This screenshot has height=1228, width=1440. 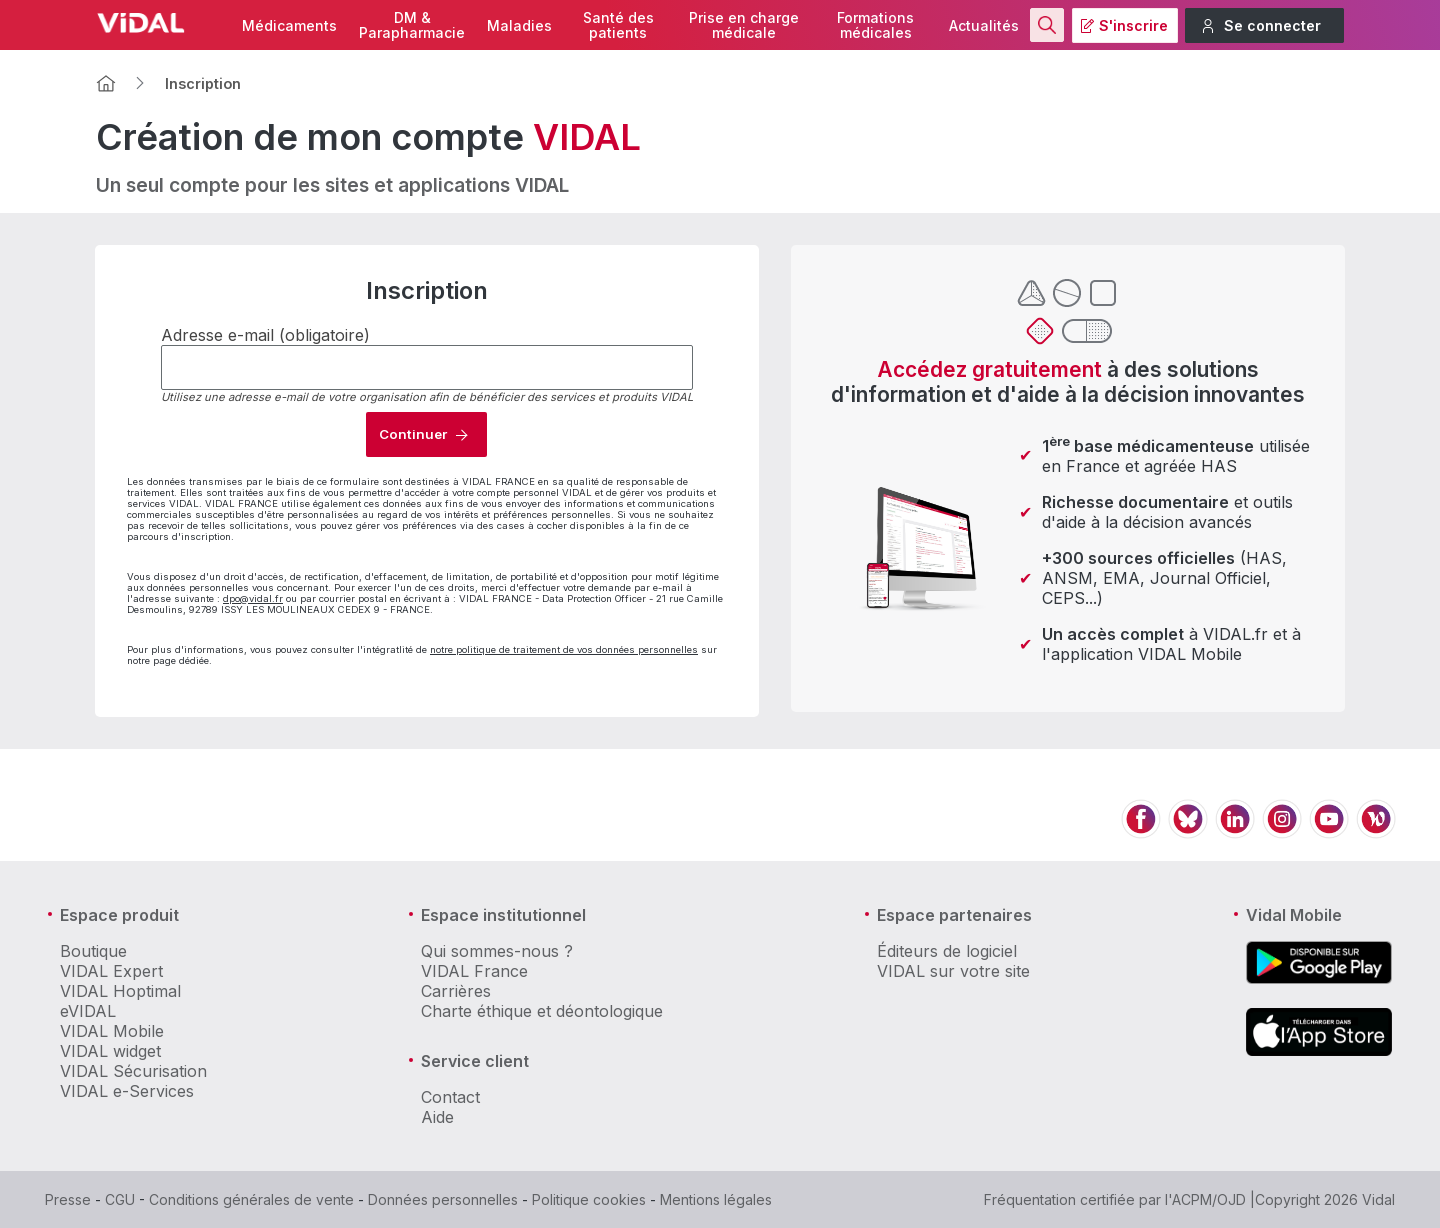 I want to click on VIDAL e-Services, so click(x=127, y=1091).